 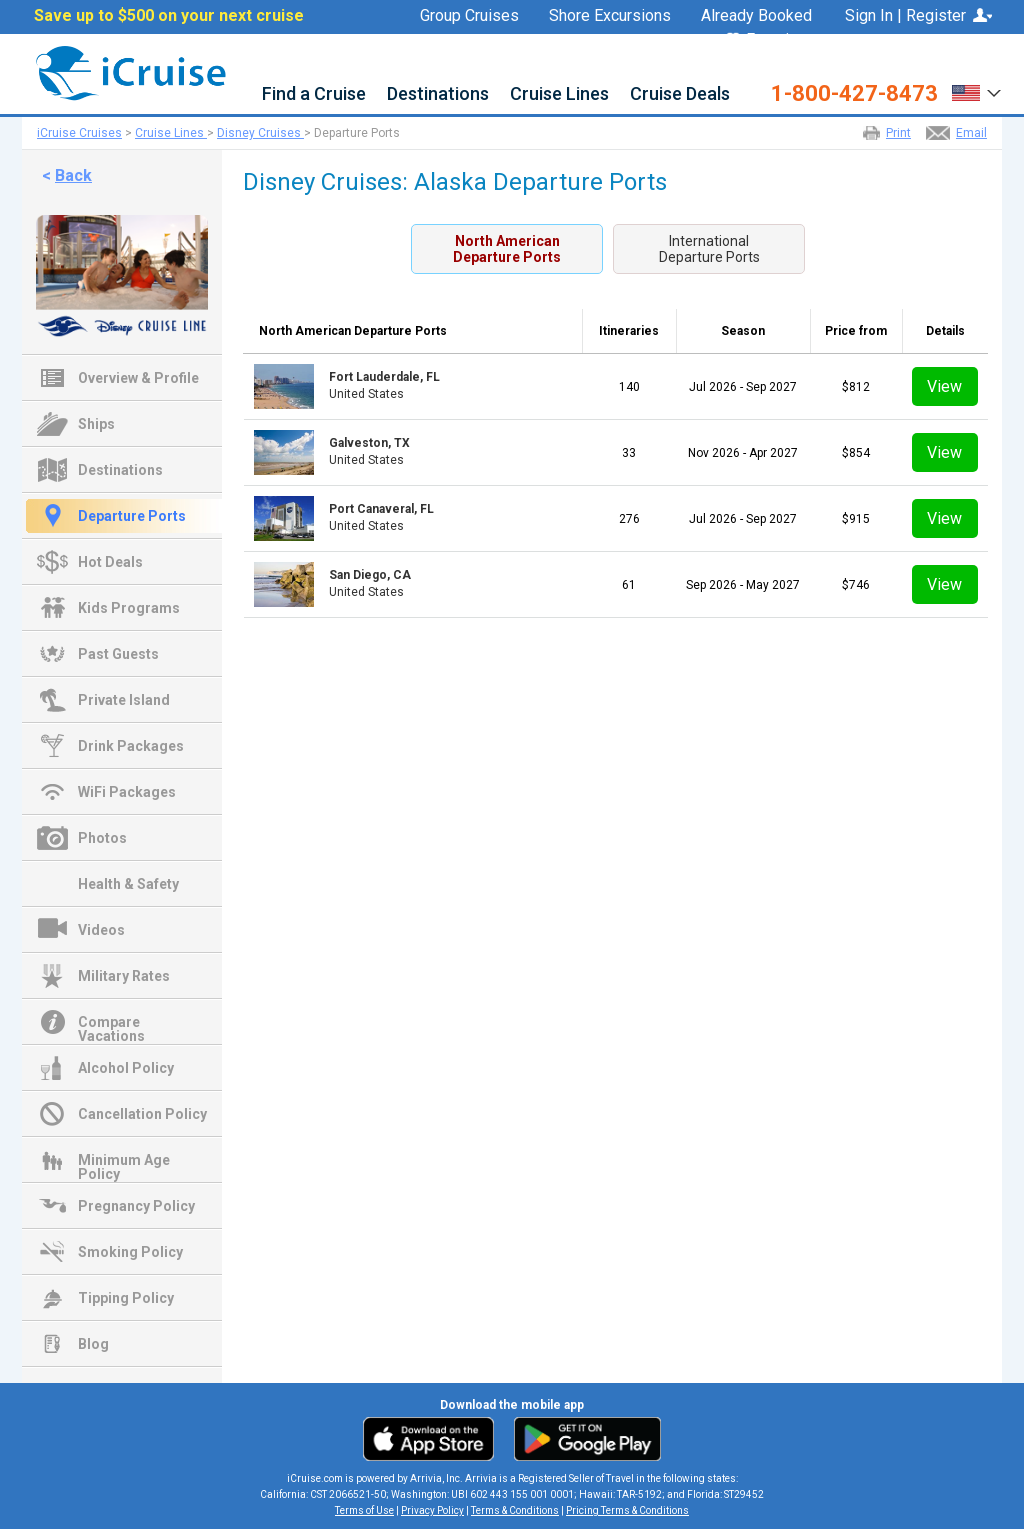 What do you see at coordinates (898, 133) in the screenshot?
I see `Print` at bounding box center [898, 133].